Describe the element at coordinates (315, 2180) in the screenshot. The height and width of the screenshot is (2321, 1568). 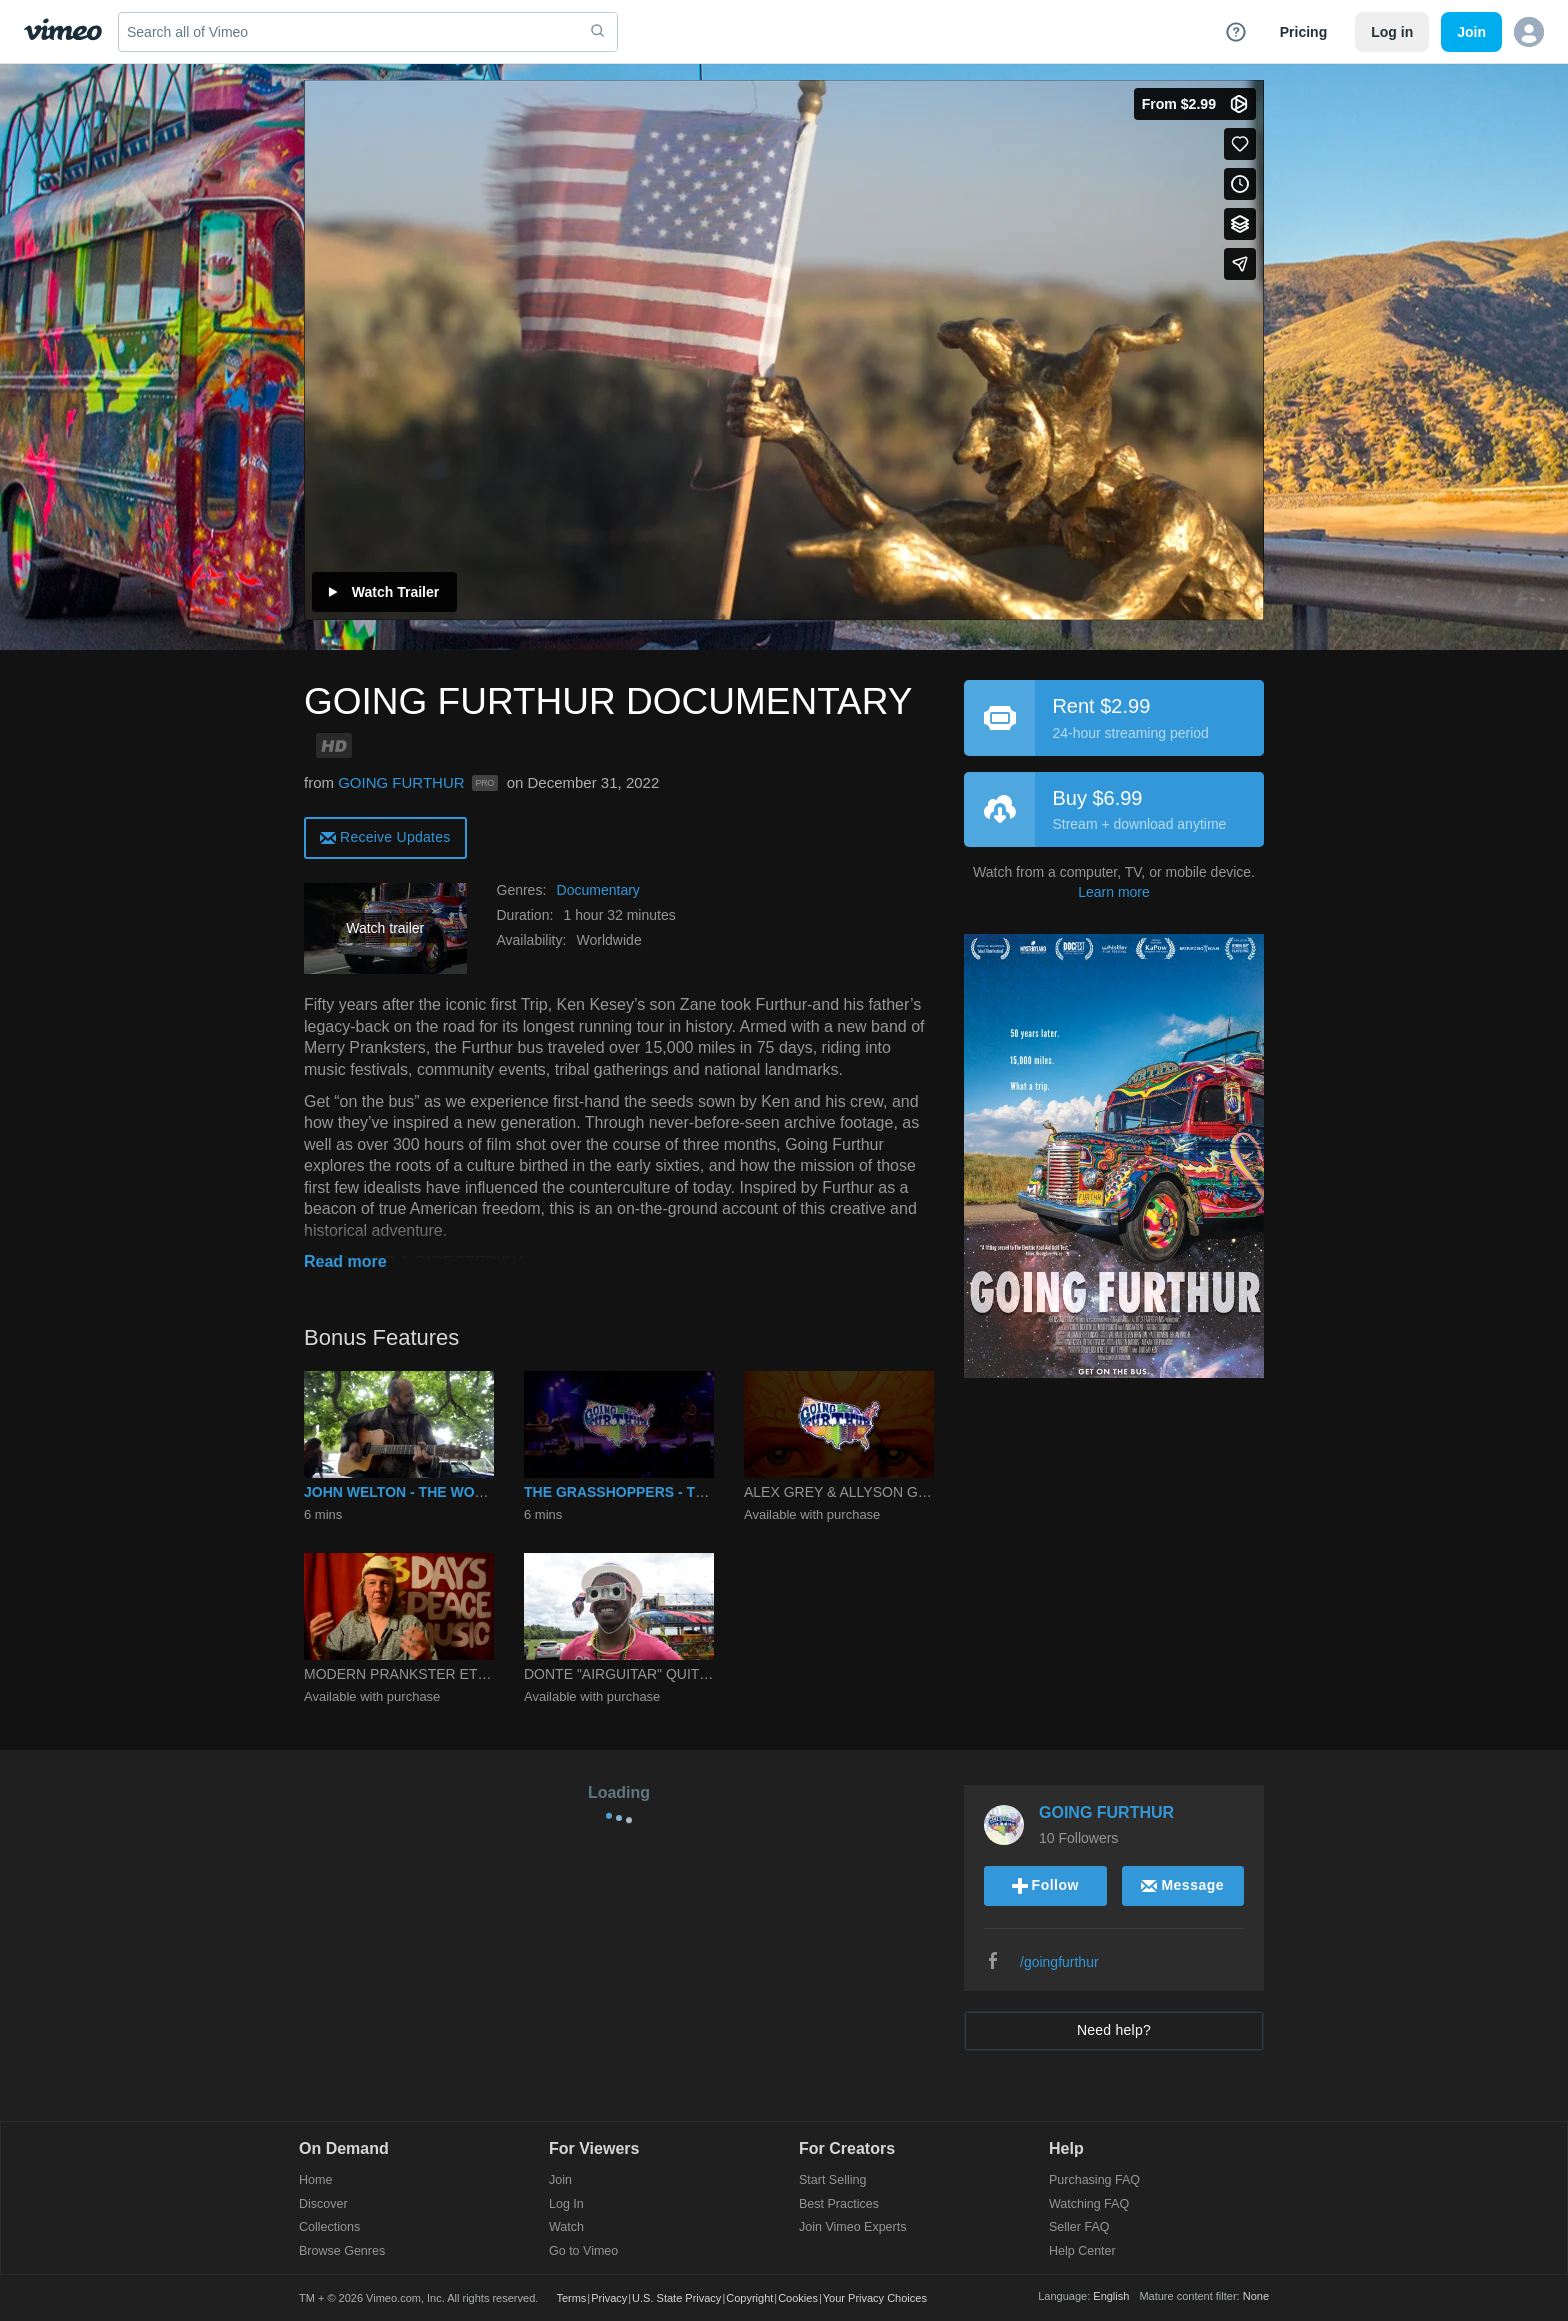
I see `Home` at that location.